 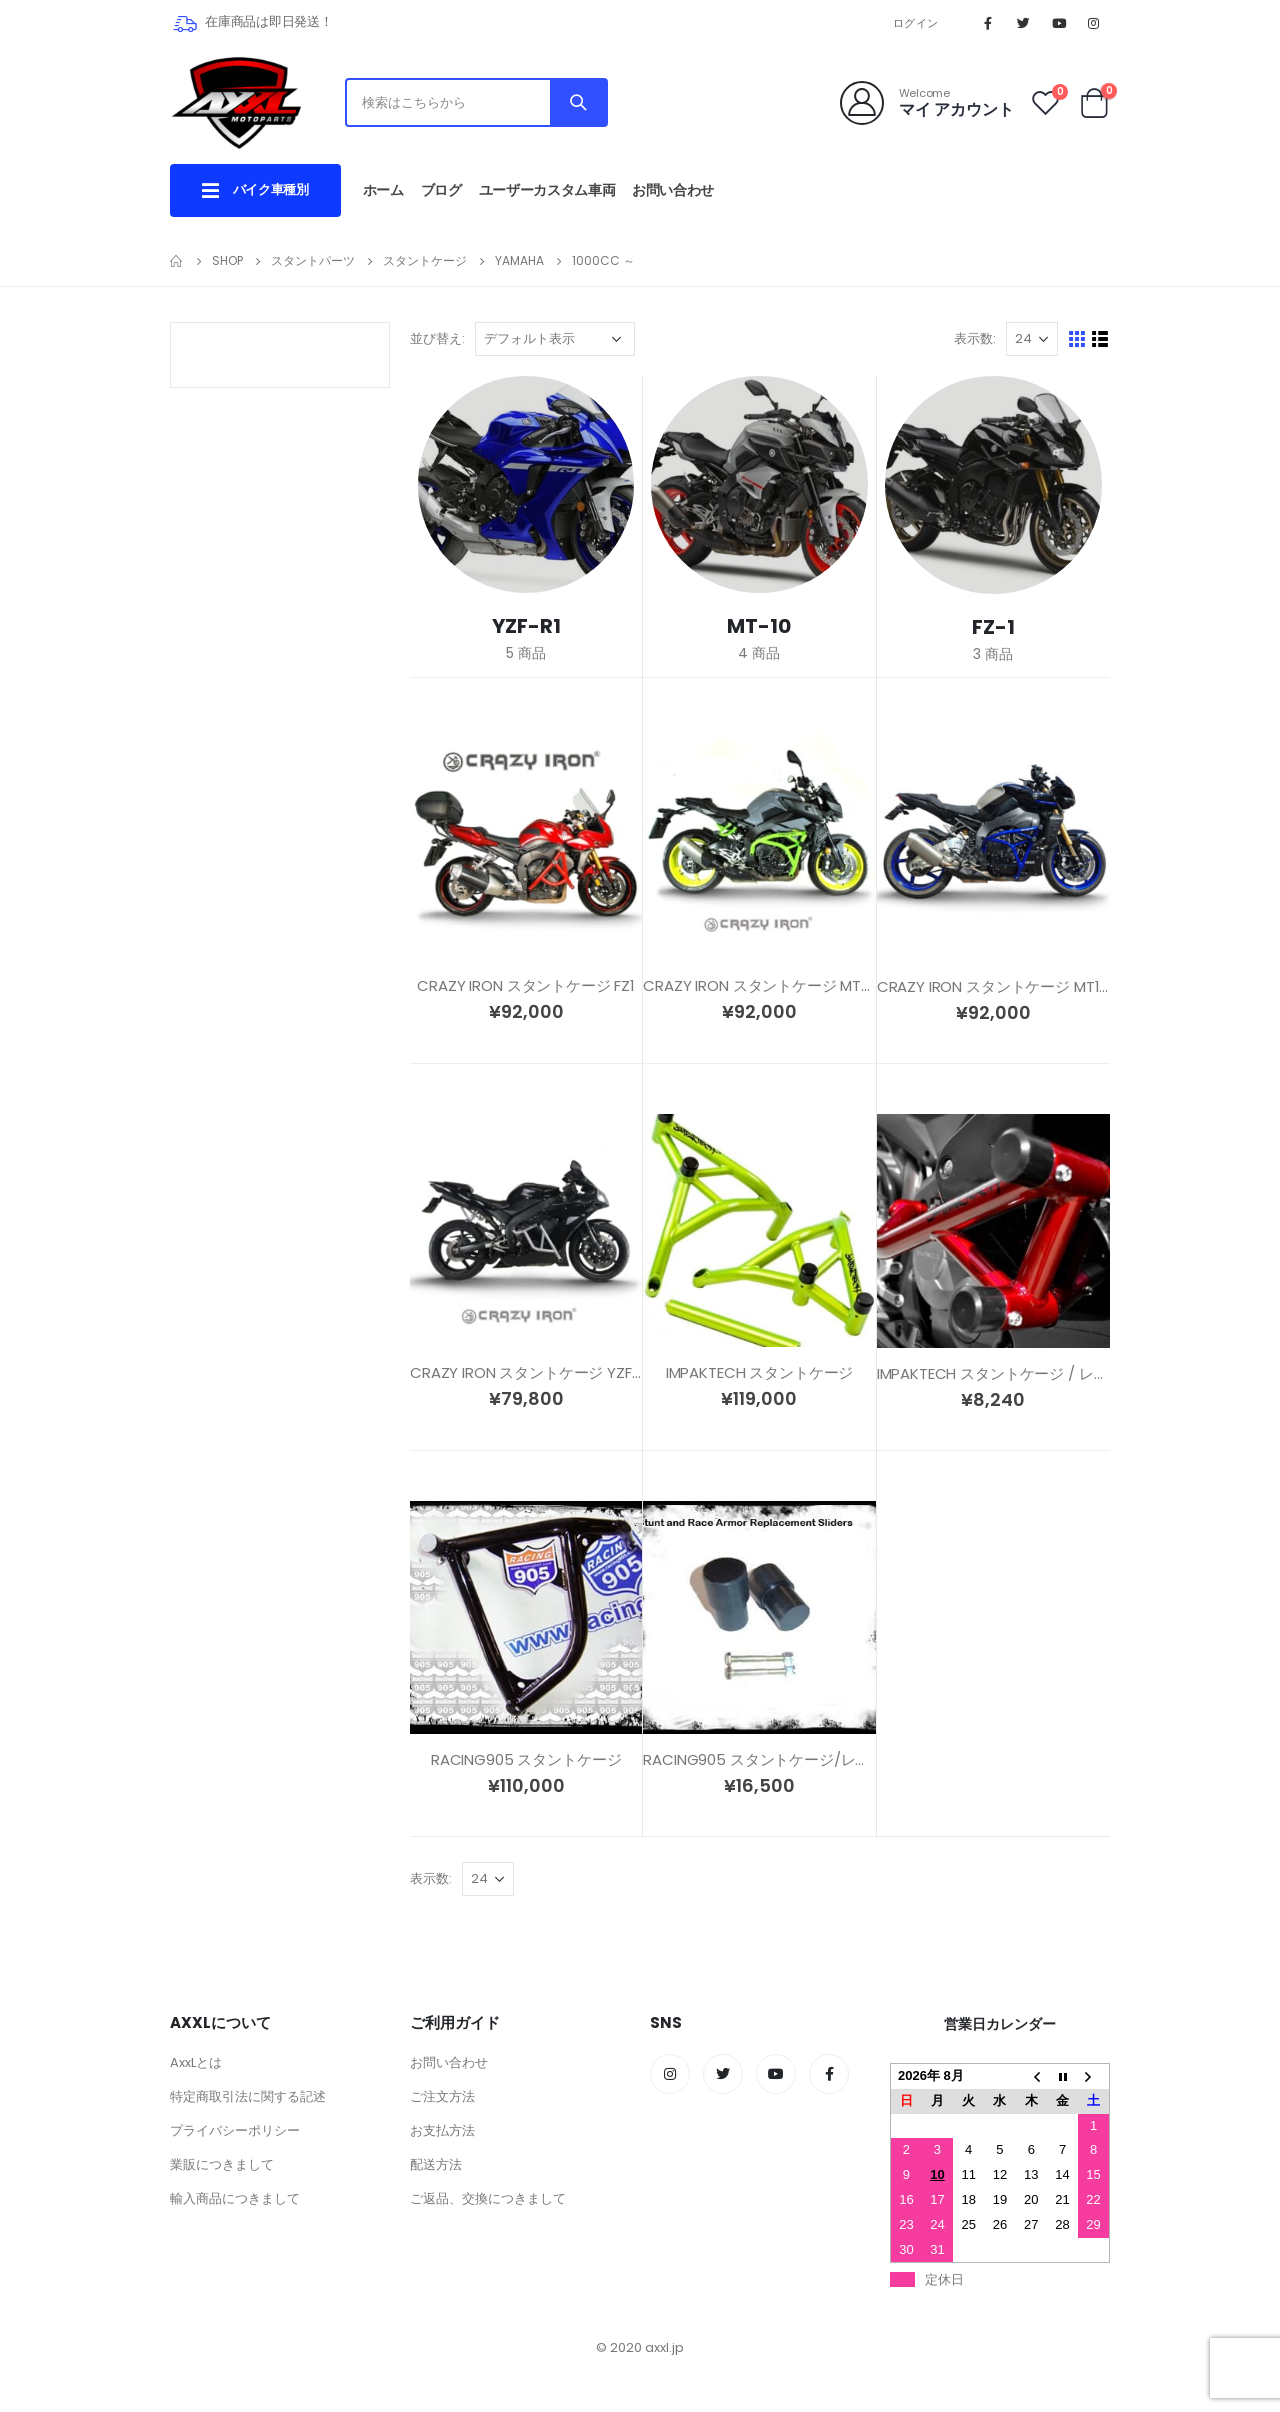 I want to click on 表示数:, so click(x=975, y=338).